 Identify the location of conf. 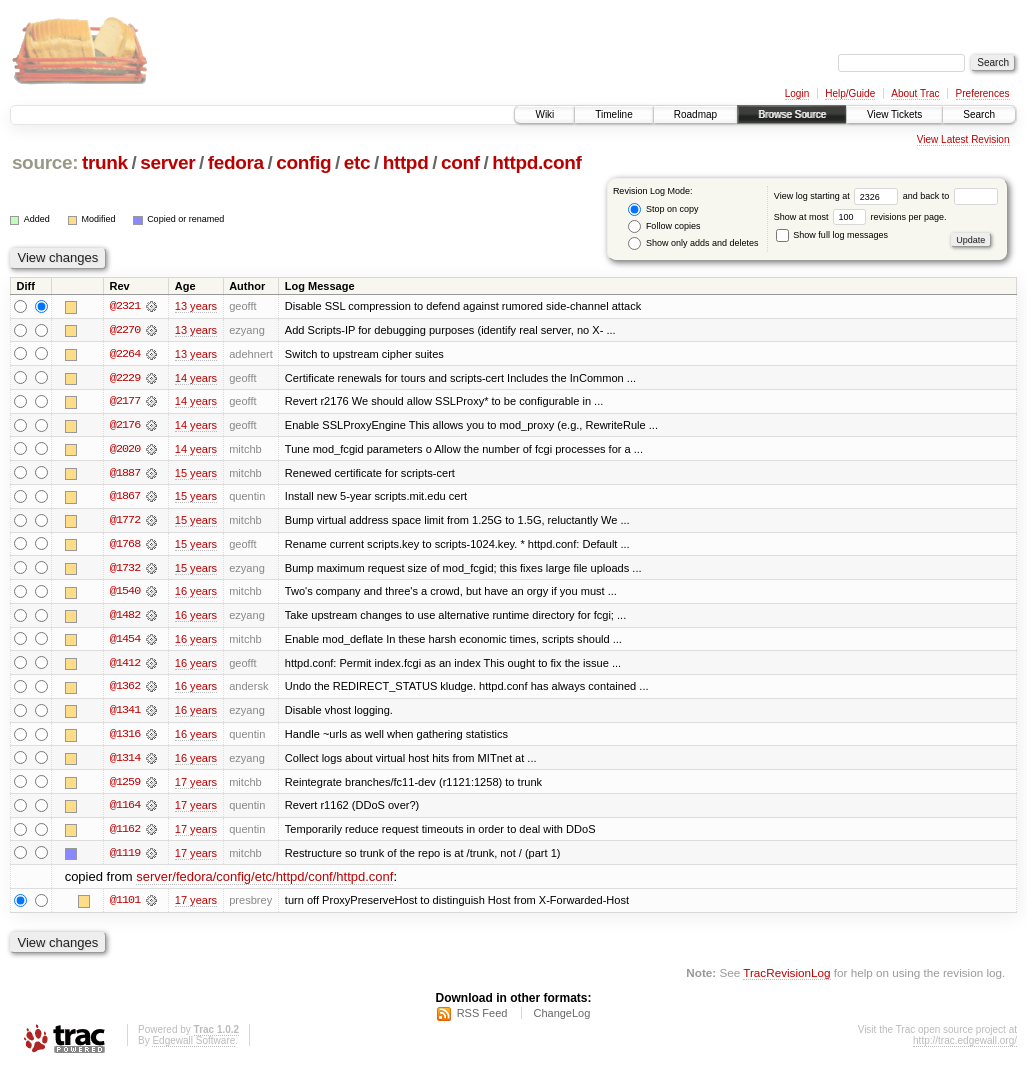
(460, 162).